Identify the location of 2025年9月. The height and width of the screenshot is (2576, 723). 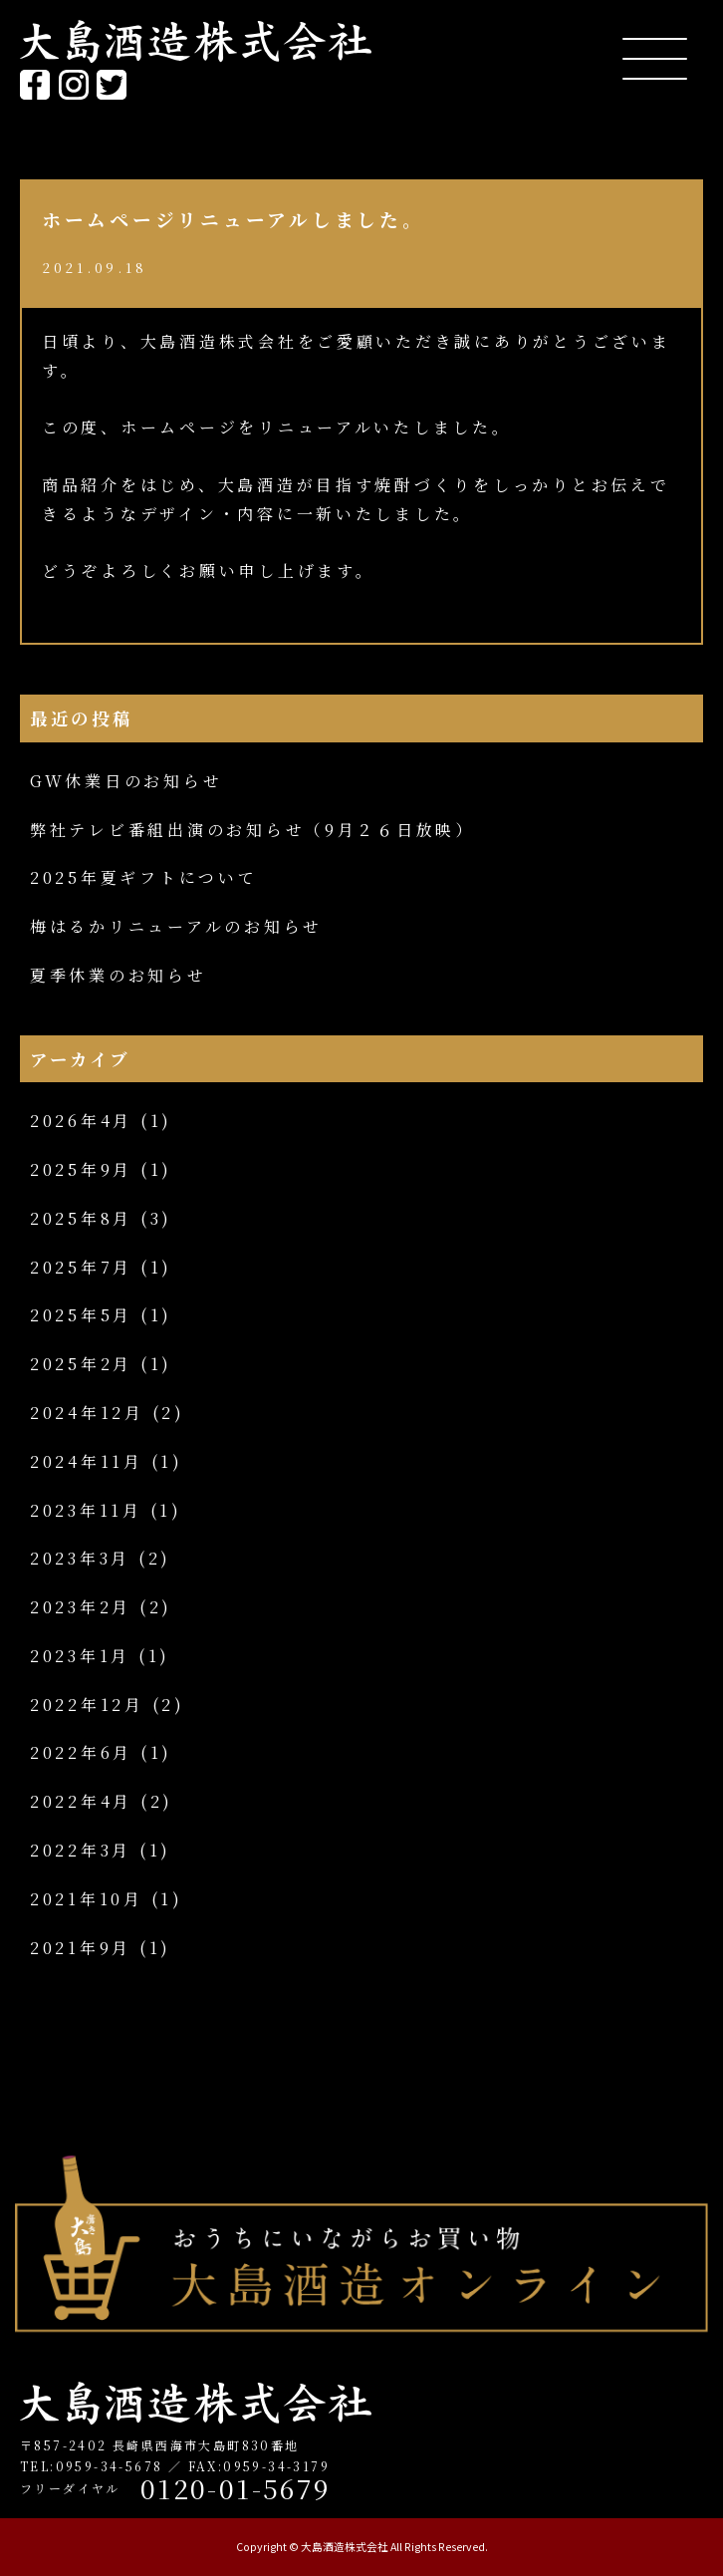
(81, 1169).